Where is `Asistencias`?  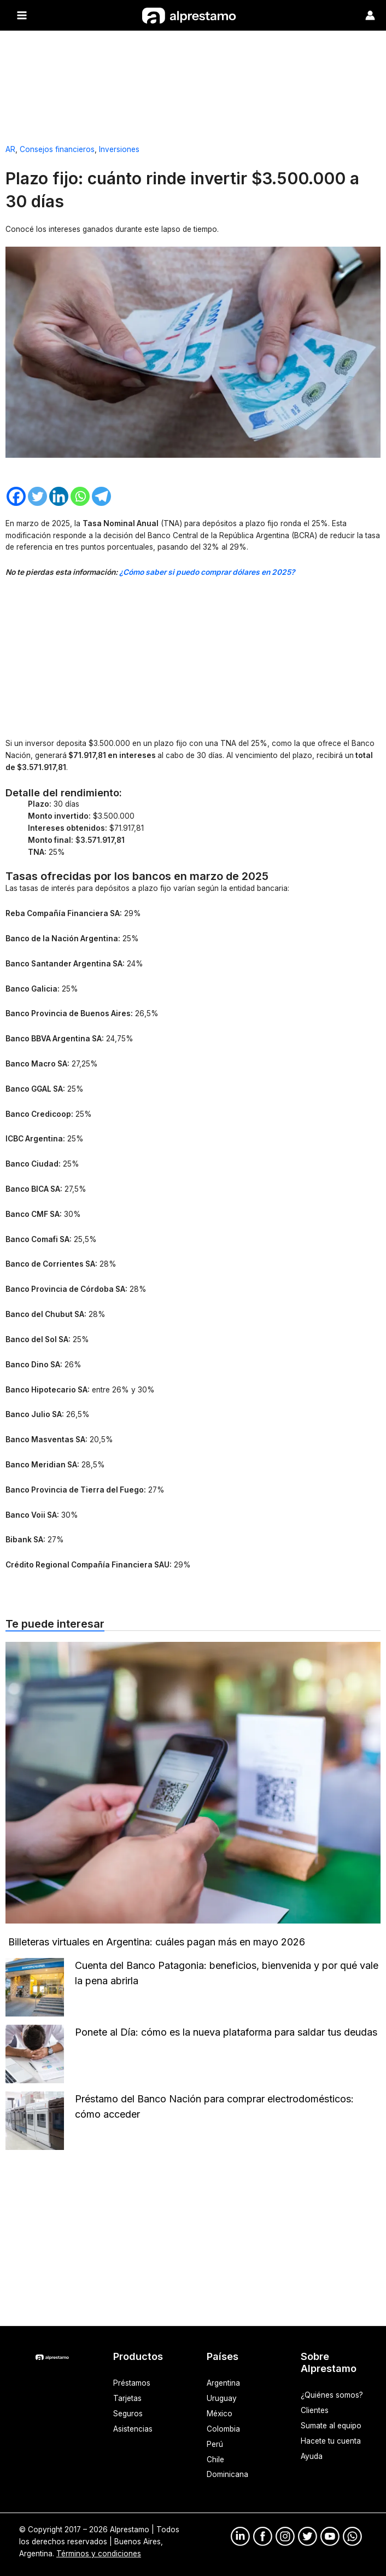
Asistencias is located at coordinates (133, 2428).